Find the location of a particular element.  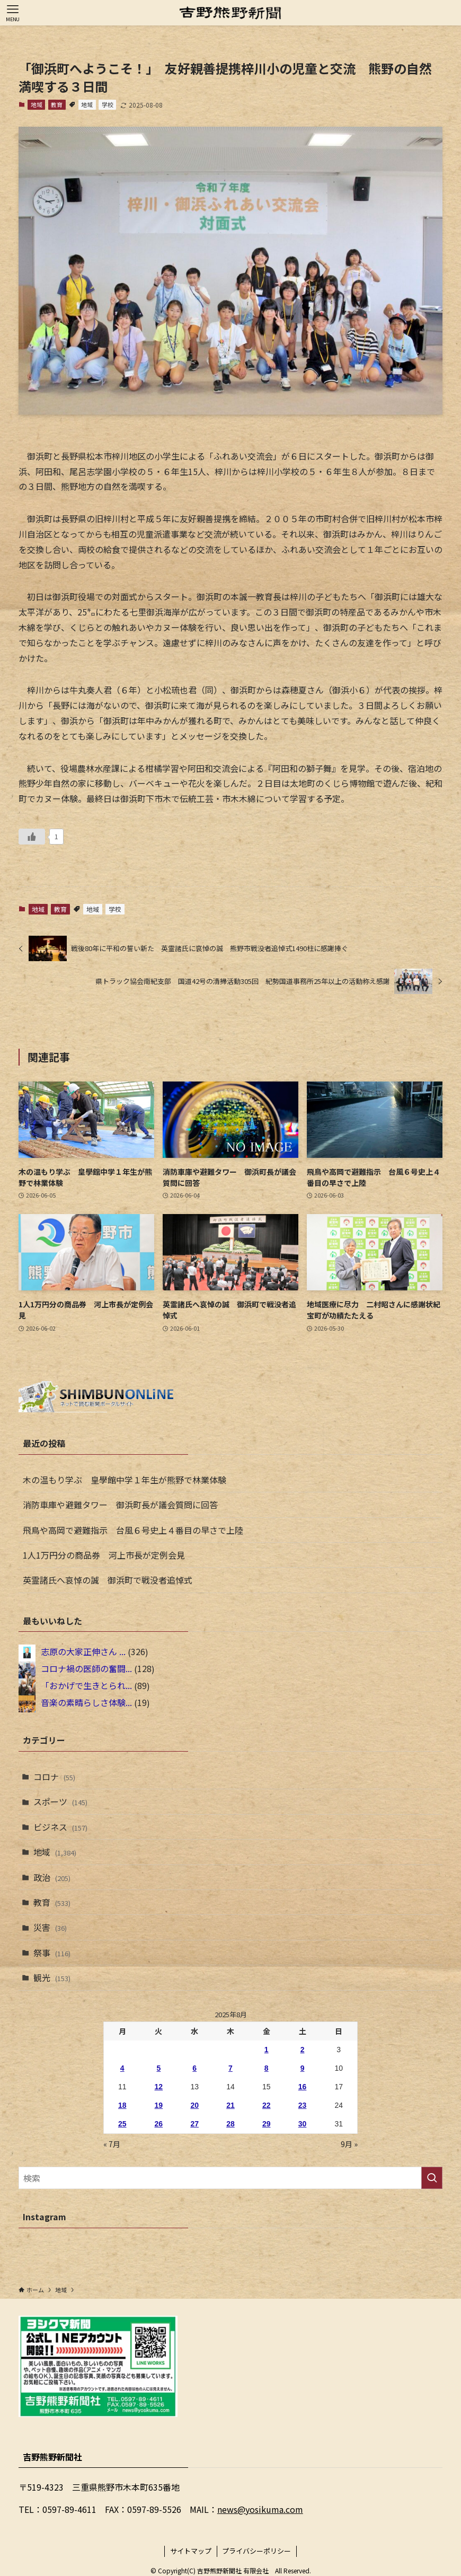

9 [2025年8月9日 に投稿を公開] is located at coordinates (302, 2068).